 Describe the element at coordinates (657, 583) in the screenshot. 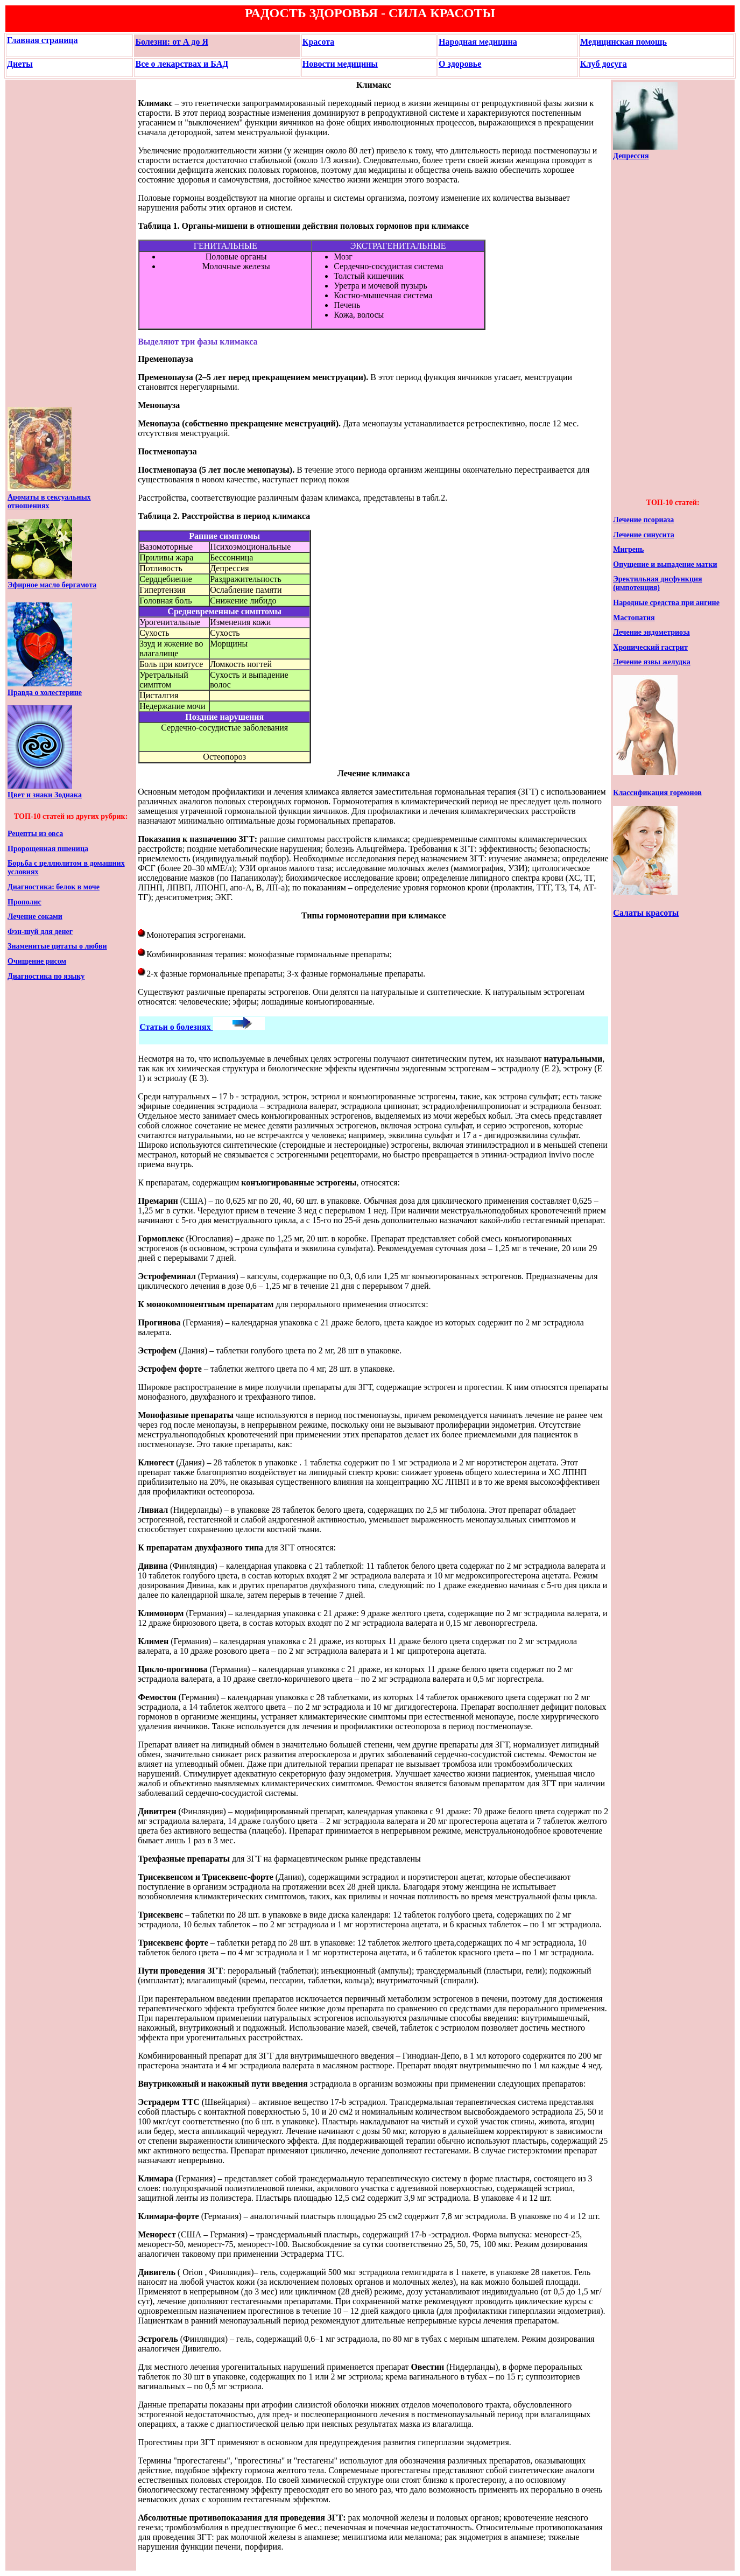

I see `Эректильная дисфункция (импотенция)` at that location.